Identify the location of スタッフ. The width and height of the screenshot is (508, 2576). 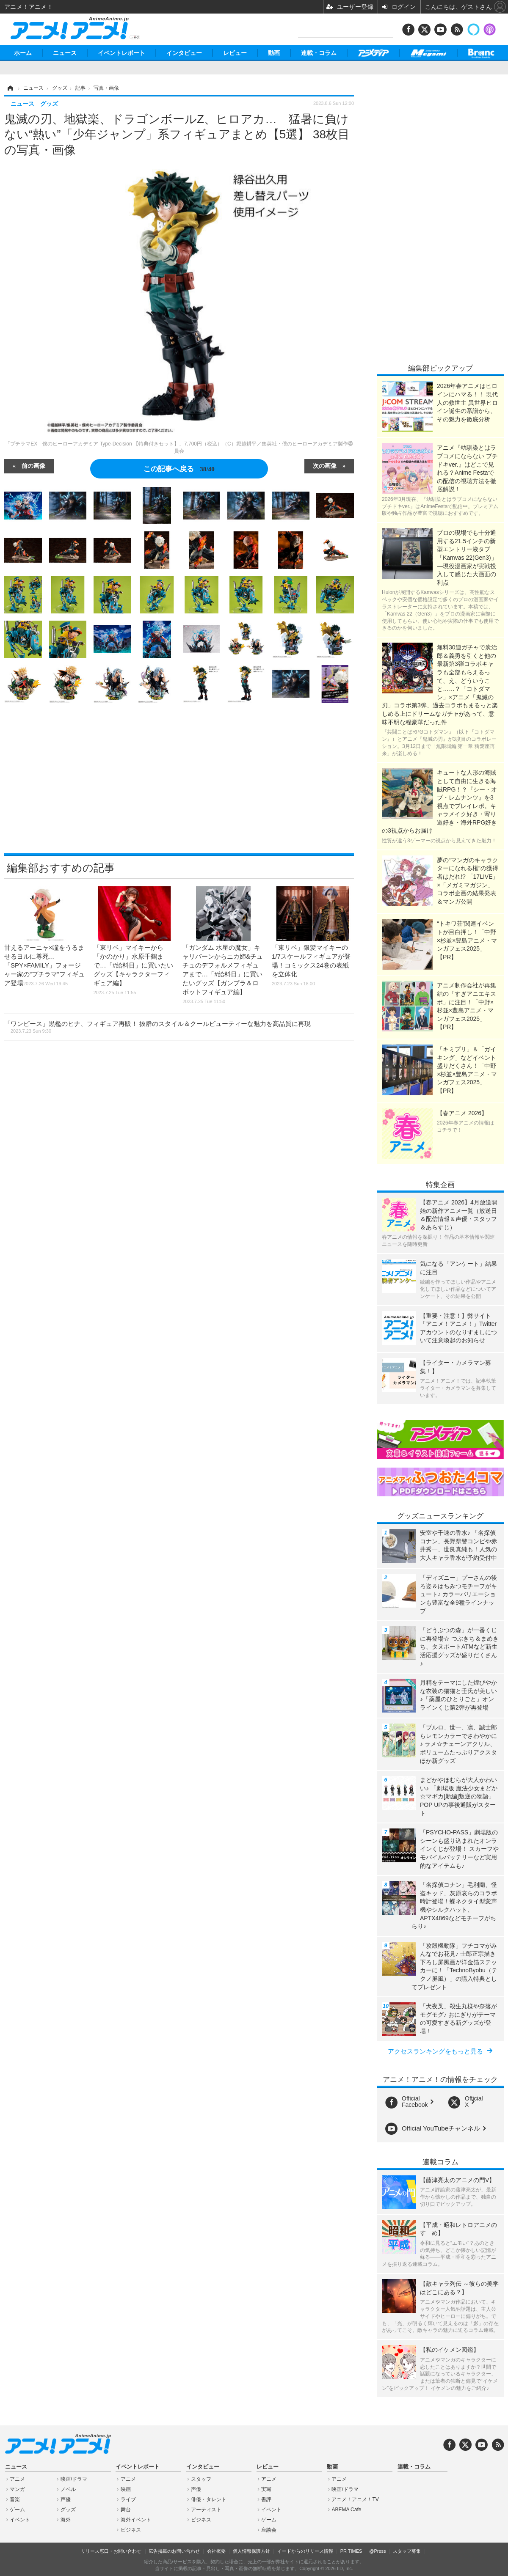
(201, 2479).